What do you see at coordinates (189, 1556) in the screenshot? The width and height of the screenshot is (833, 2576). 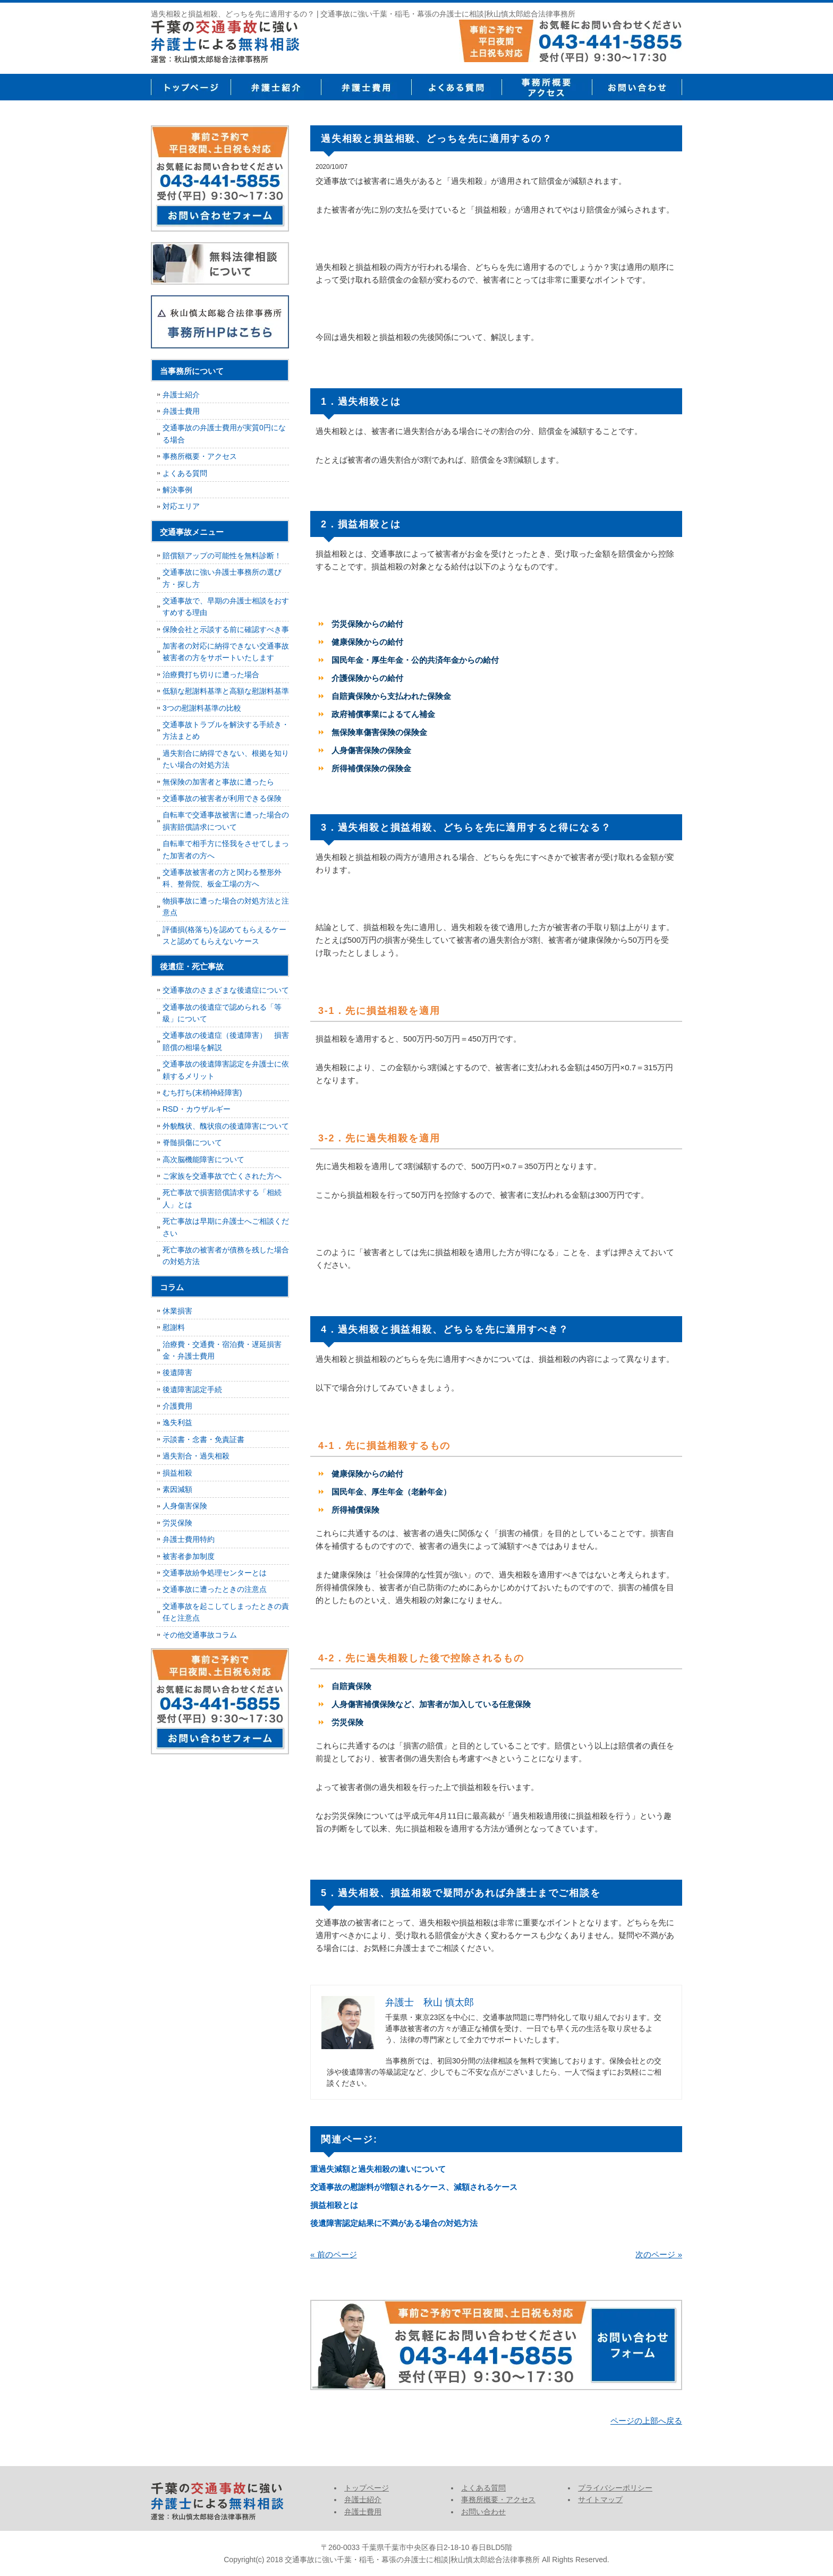 I see `被害者参加制度` at bounding box center [189, 1556].